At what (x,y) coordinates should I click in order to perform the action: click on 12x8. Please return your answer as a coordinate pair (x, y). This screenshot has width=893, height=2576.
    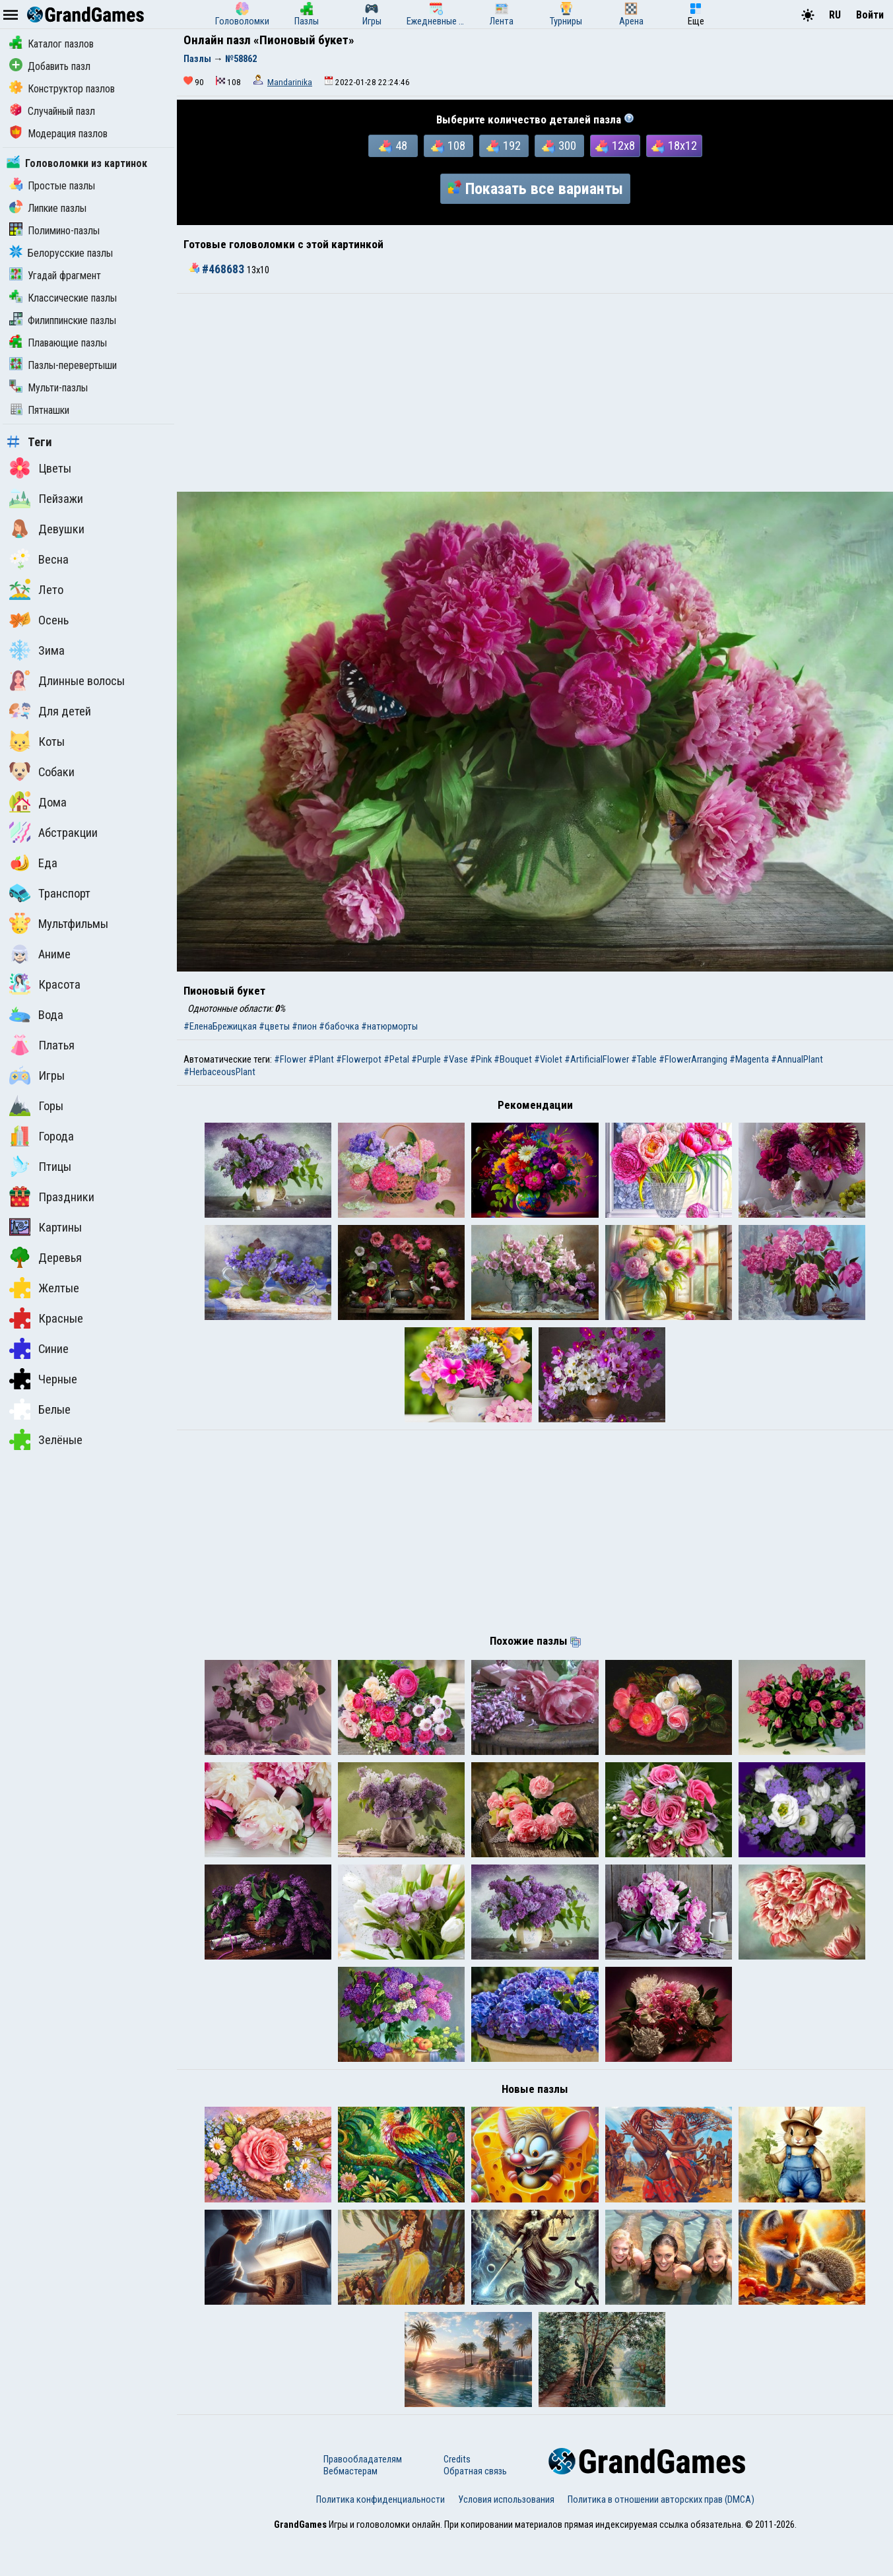
    Looking at the image, I should click on (615, 146).